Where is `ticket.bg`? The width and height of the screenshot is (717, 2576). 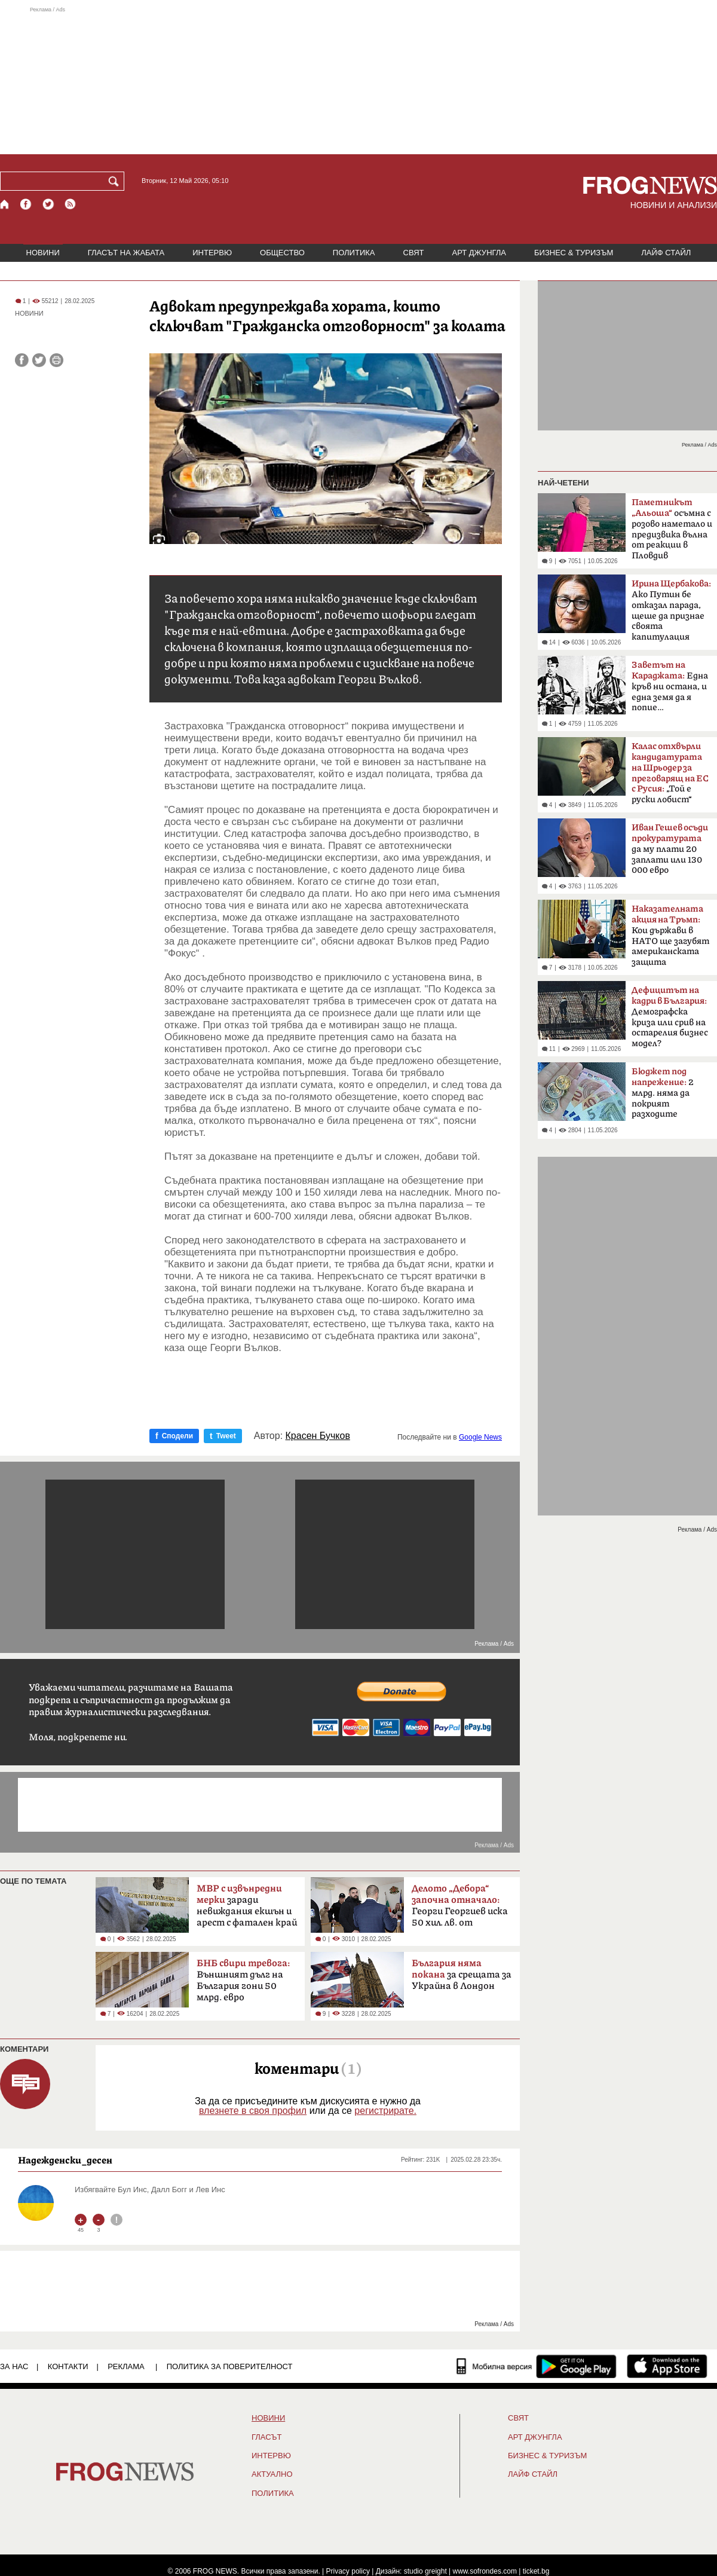
ticket.bg is located at coordinates (536, 2571).